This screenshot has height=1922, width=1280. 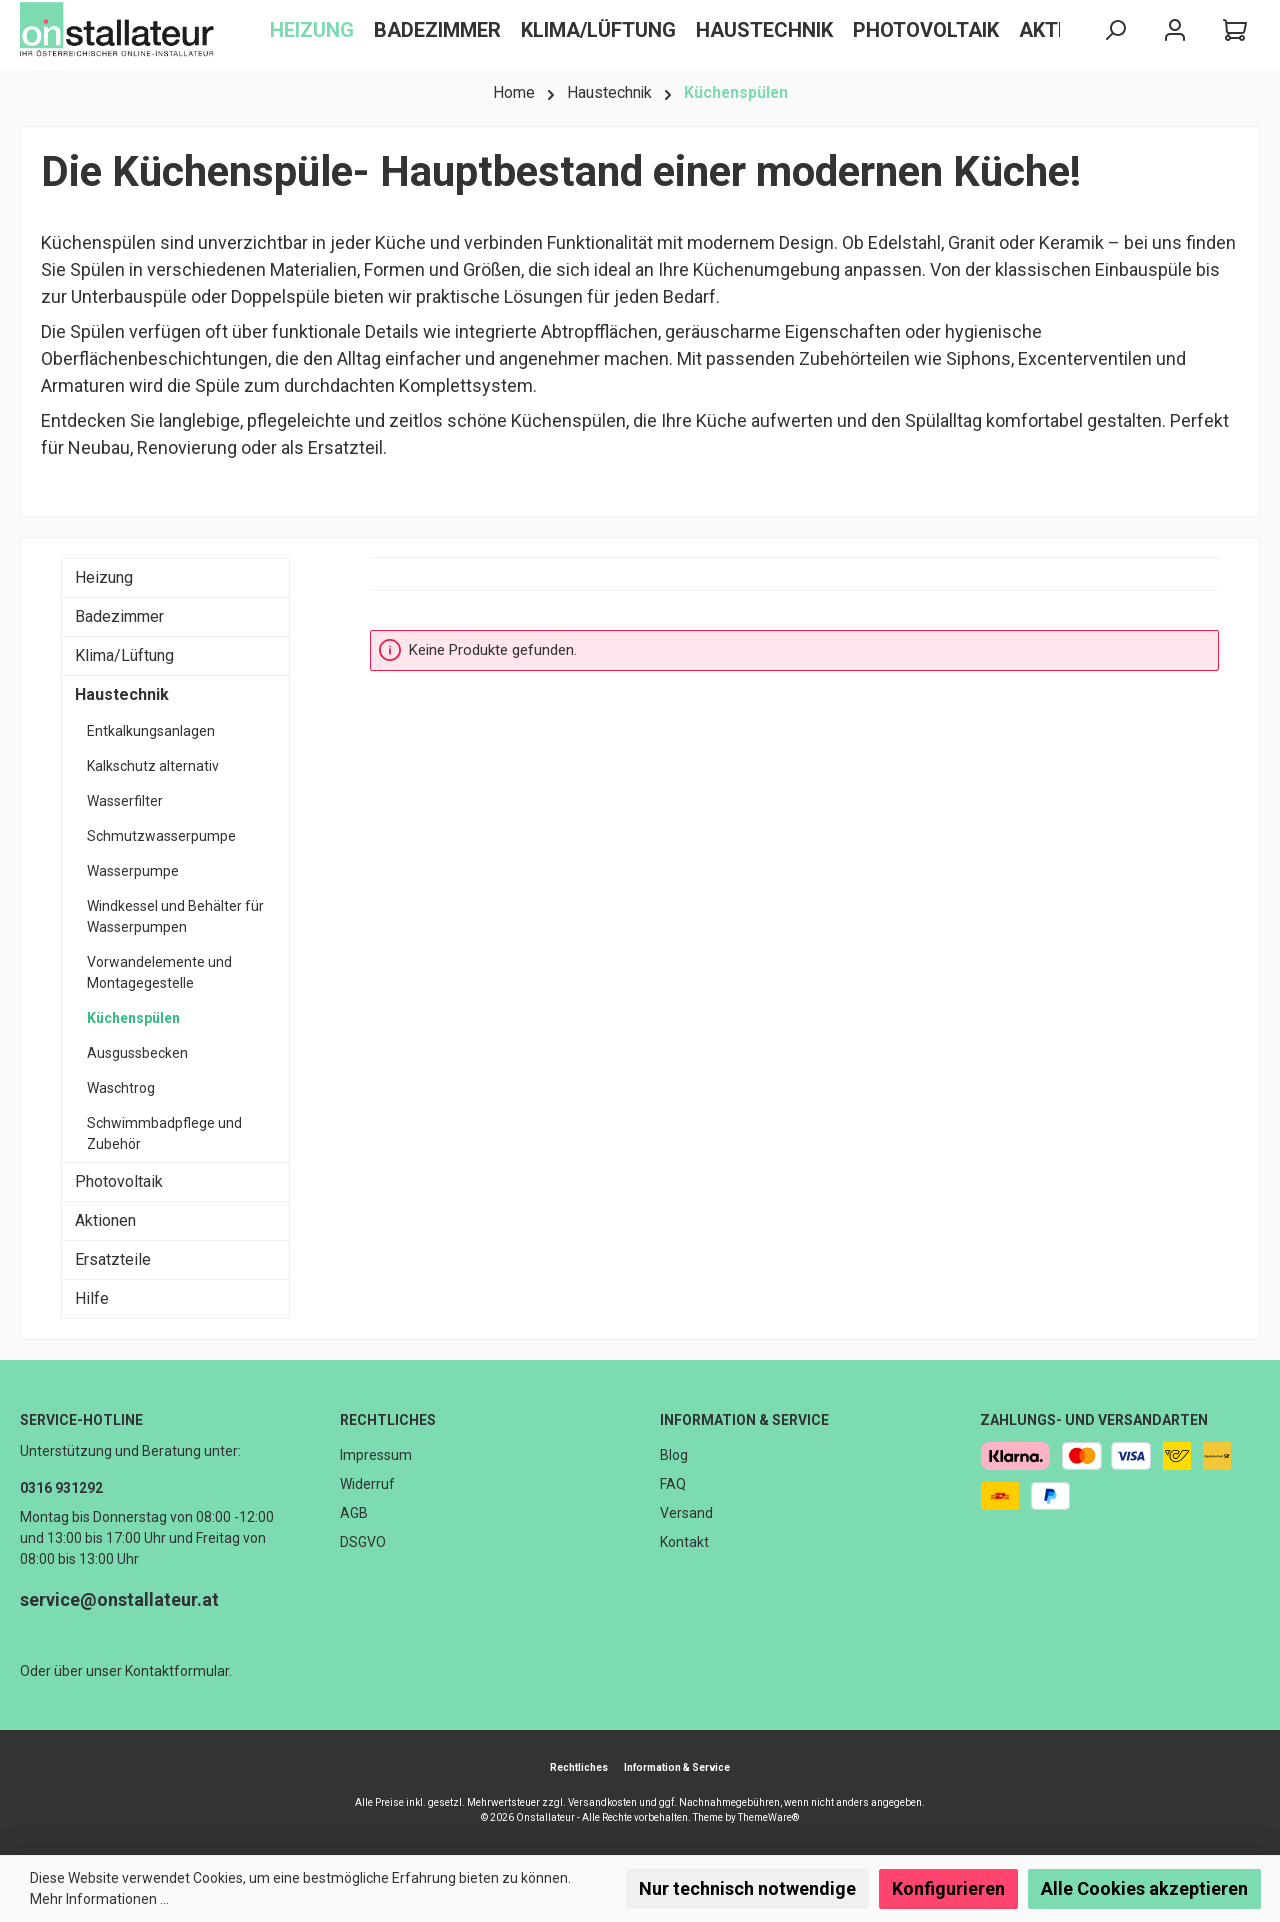 What do you see at coordinates (159, 972) in the screenshot?
I see `Vorwandelemente und Montagegestelle` at bounding box center [159, 972].